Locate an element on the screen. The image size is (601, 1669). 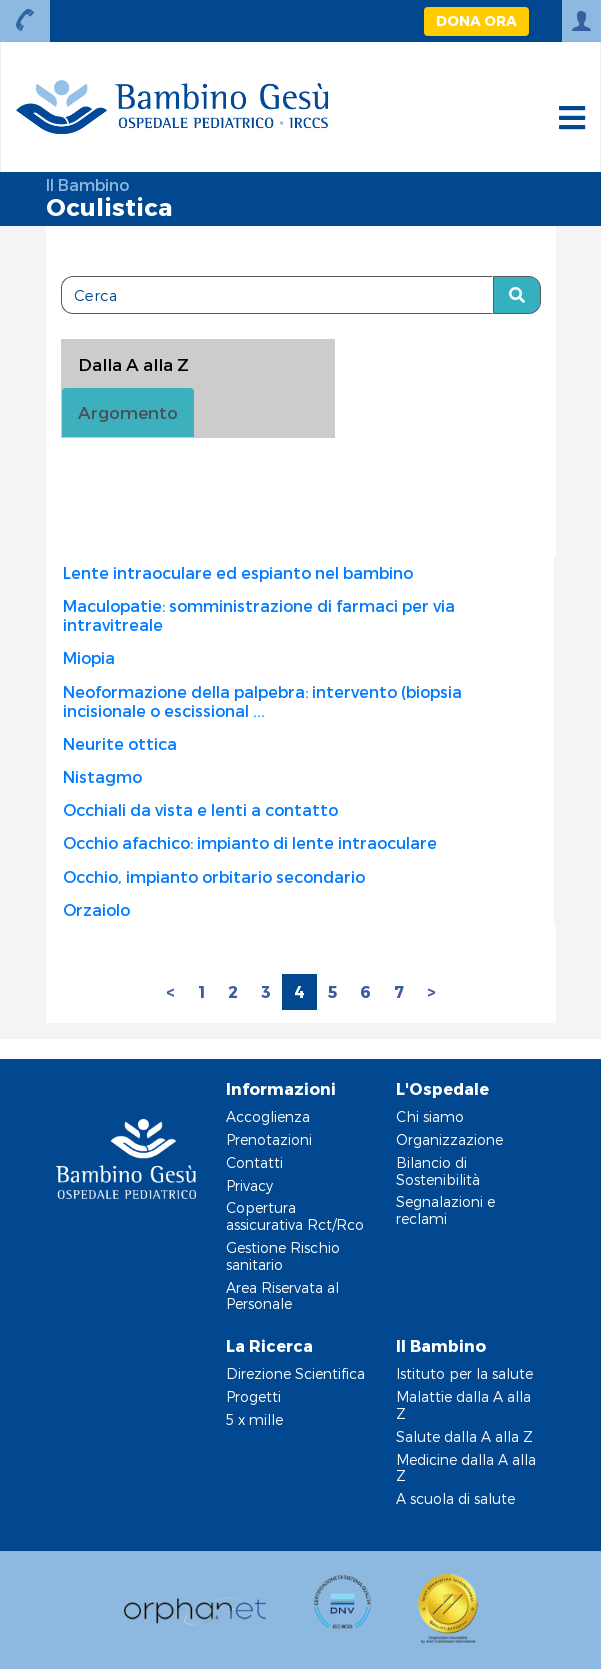
Copertura assicurativa Rct/Rco is located at coordinates (295, 1216).